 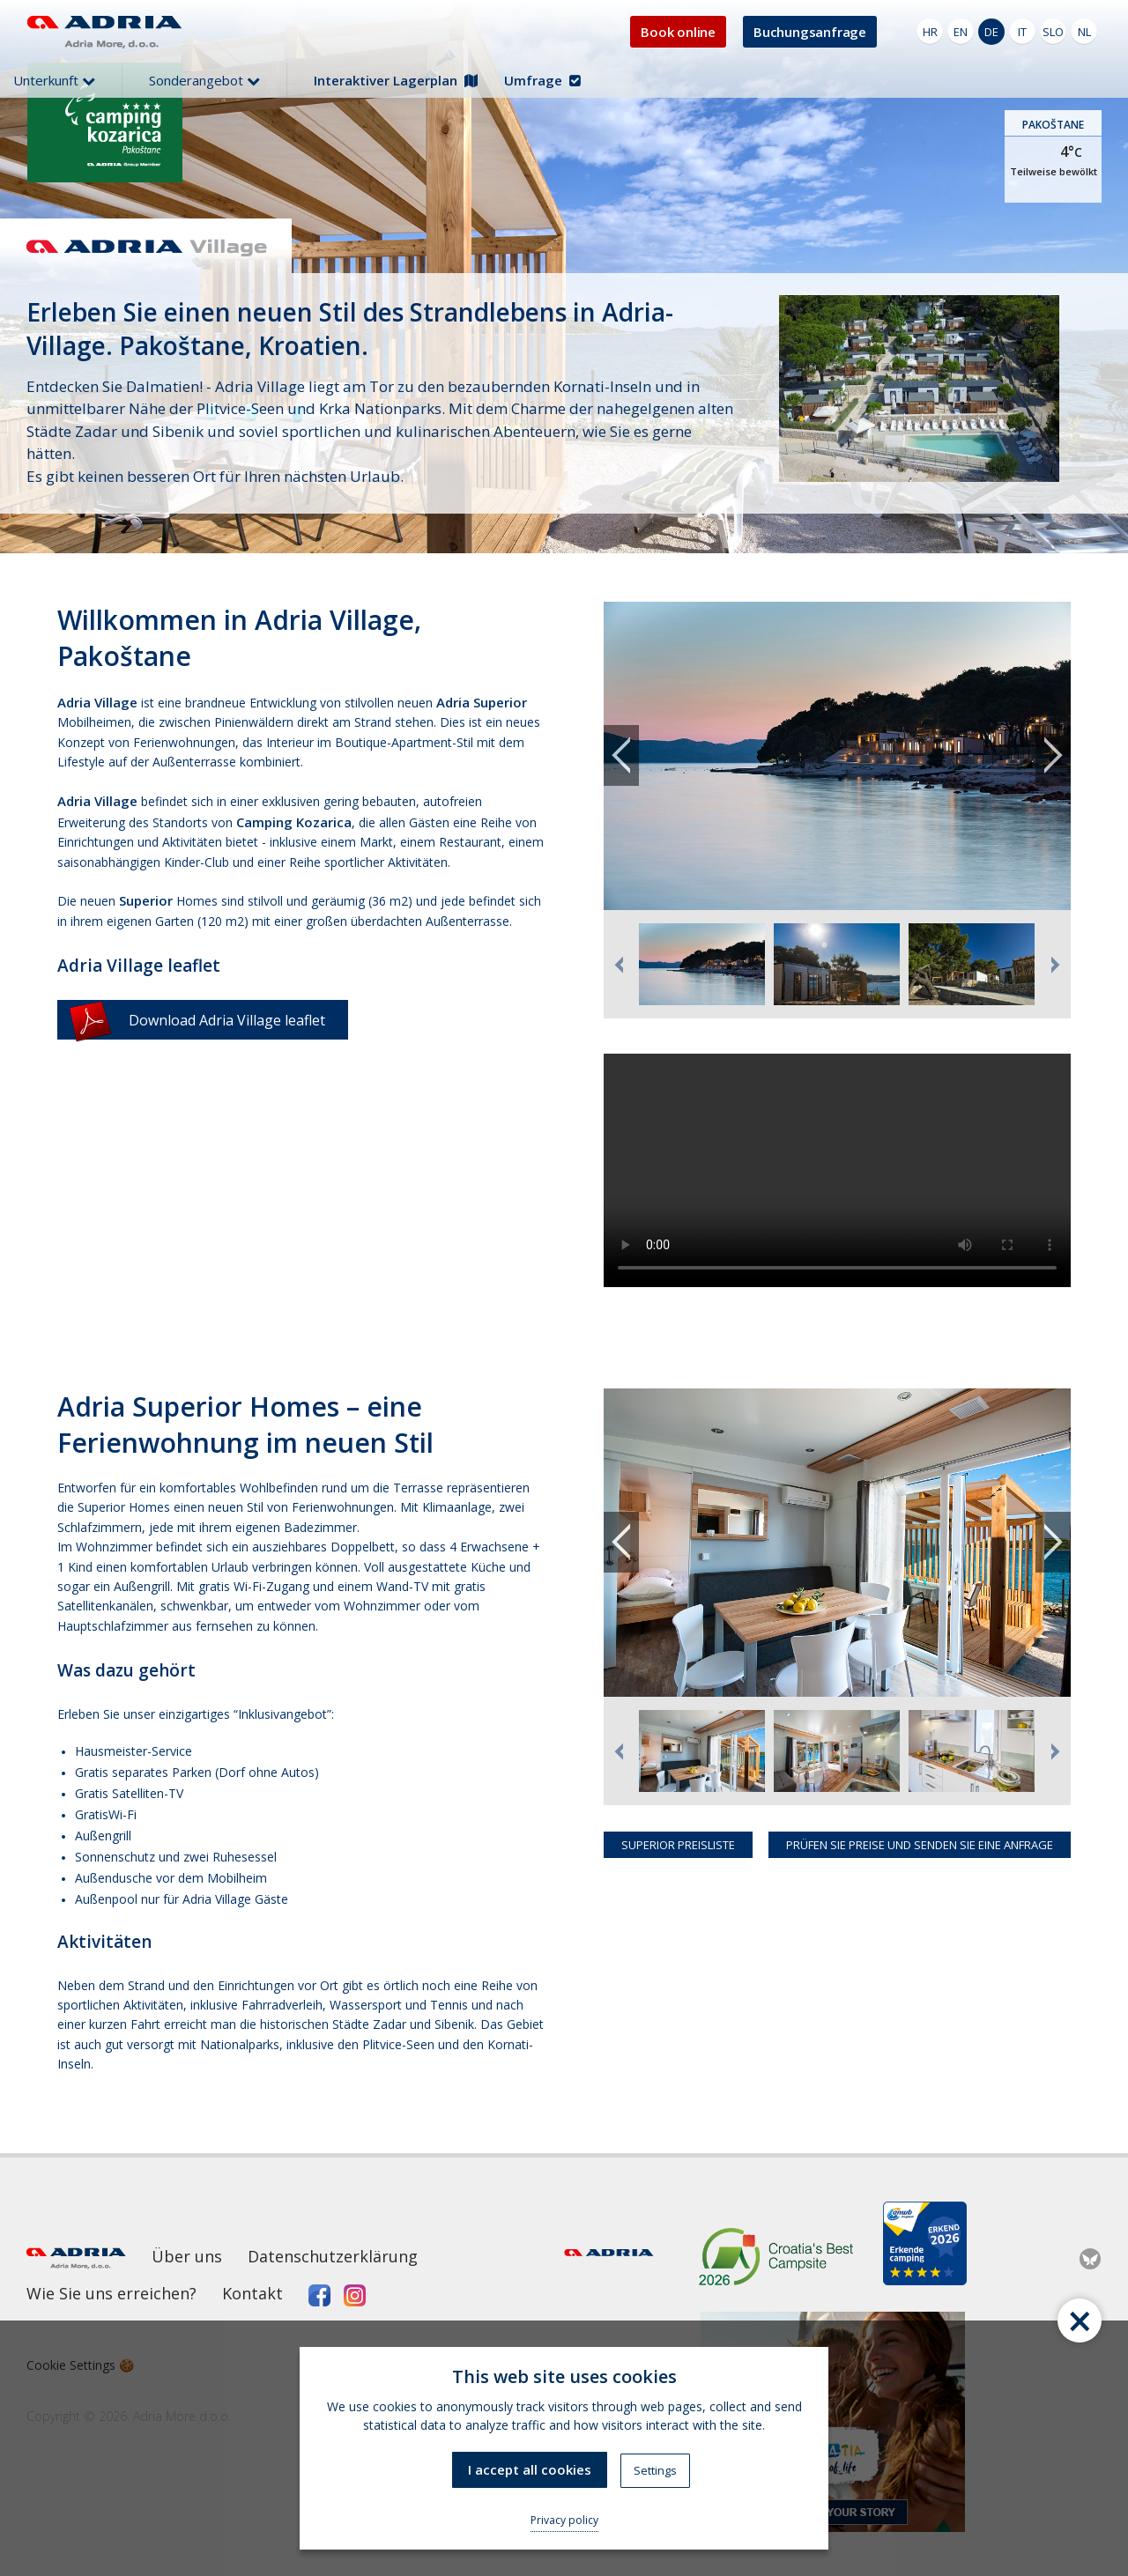 I want to click on Datenschutzerklärung, so click(x=333, y=2256).